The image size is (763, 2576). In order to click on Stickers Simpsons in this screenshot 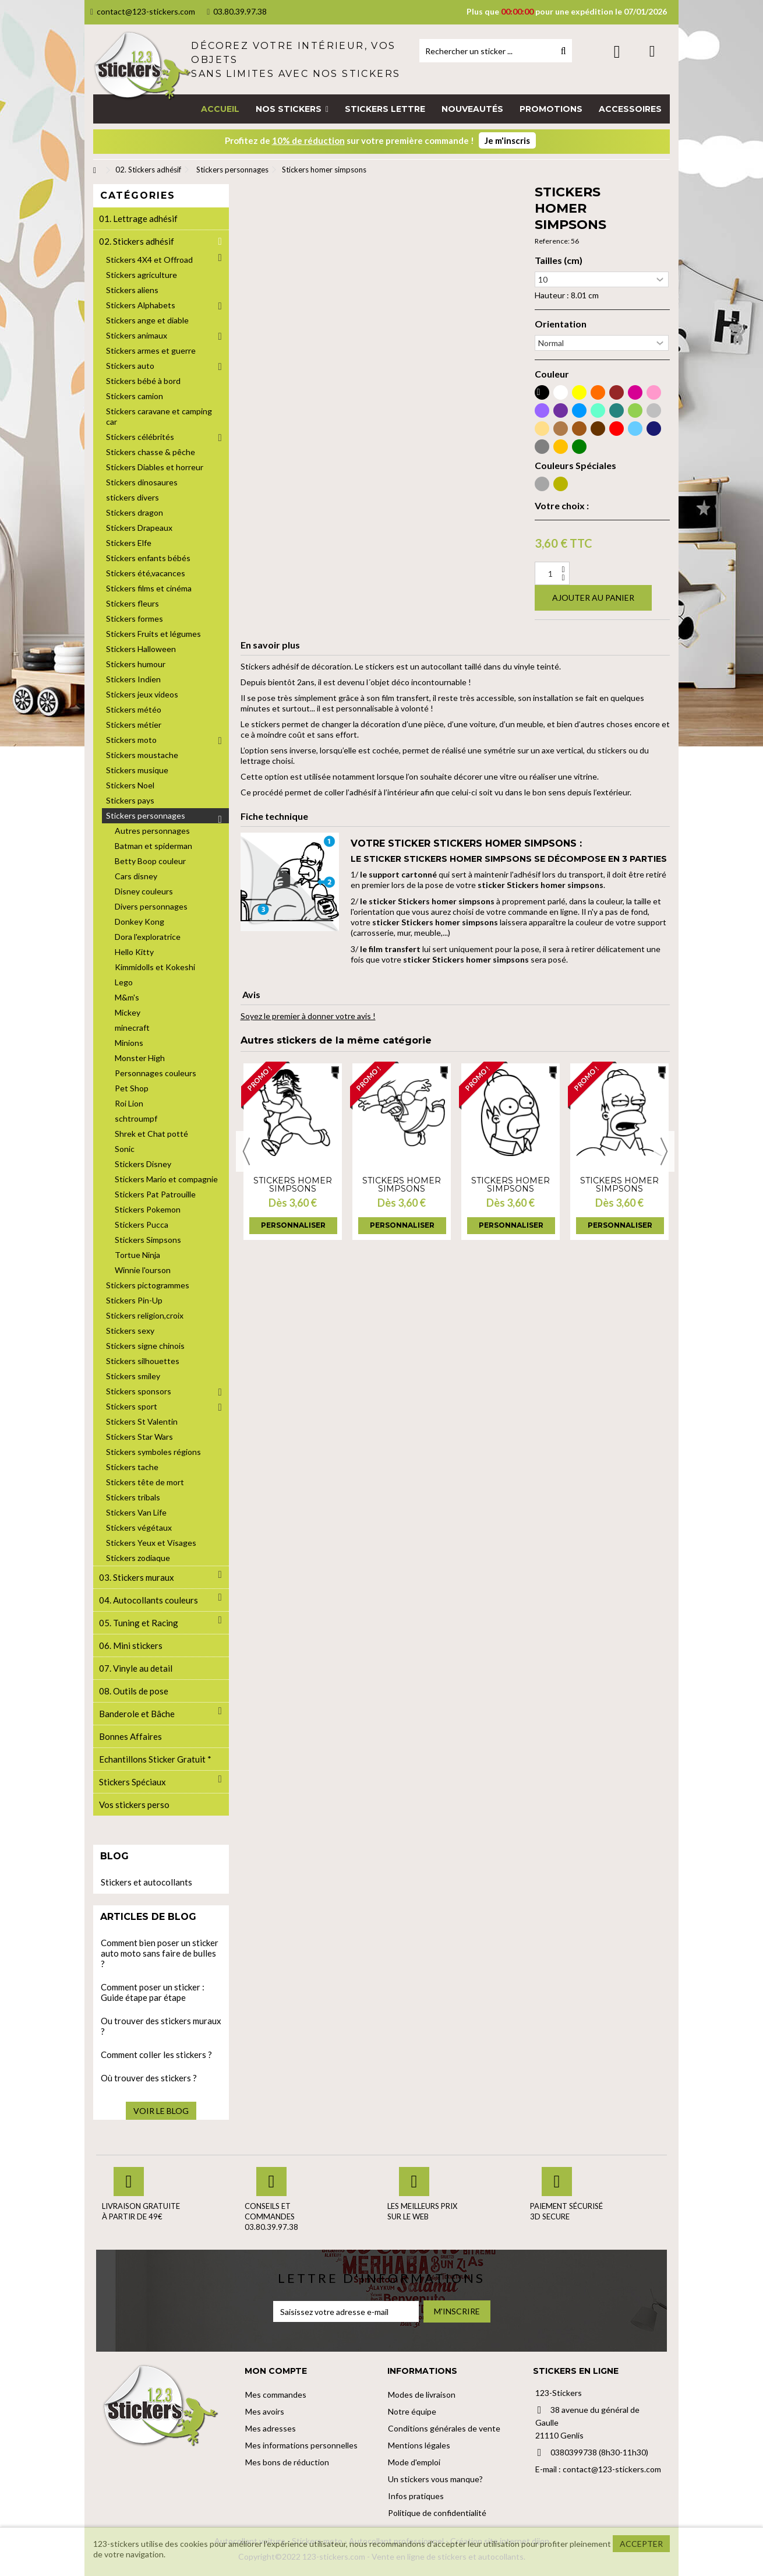, I will do `click(148, 1240)`.